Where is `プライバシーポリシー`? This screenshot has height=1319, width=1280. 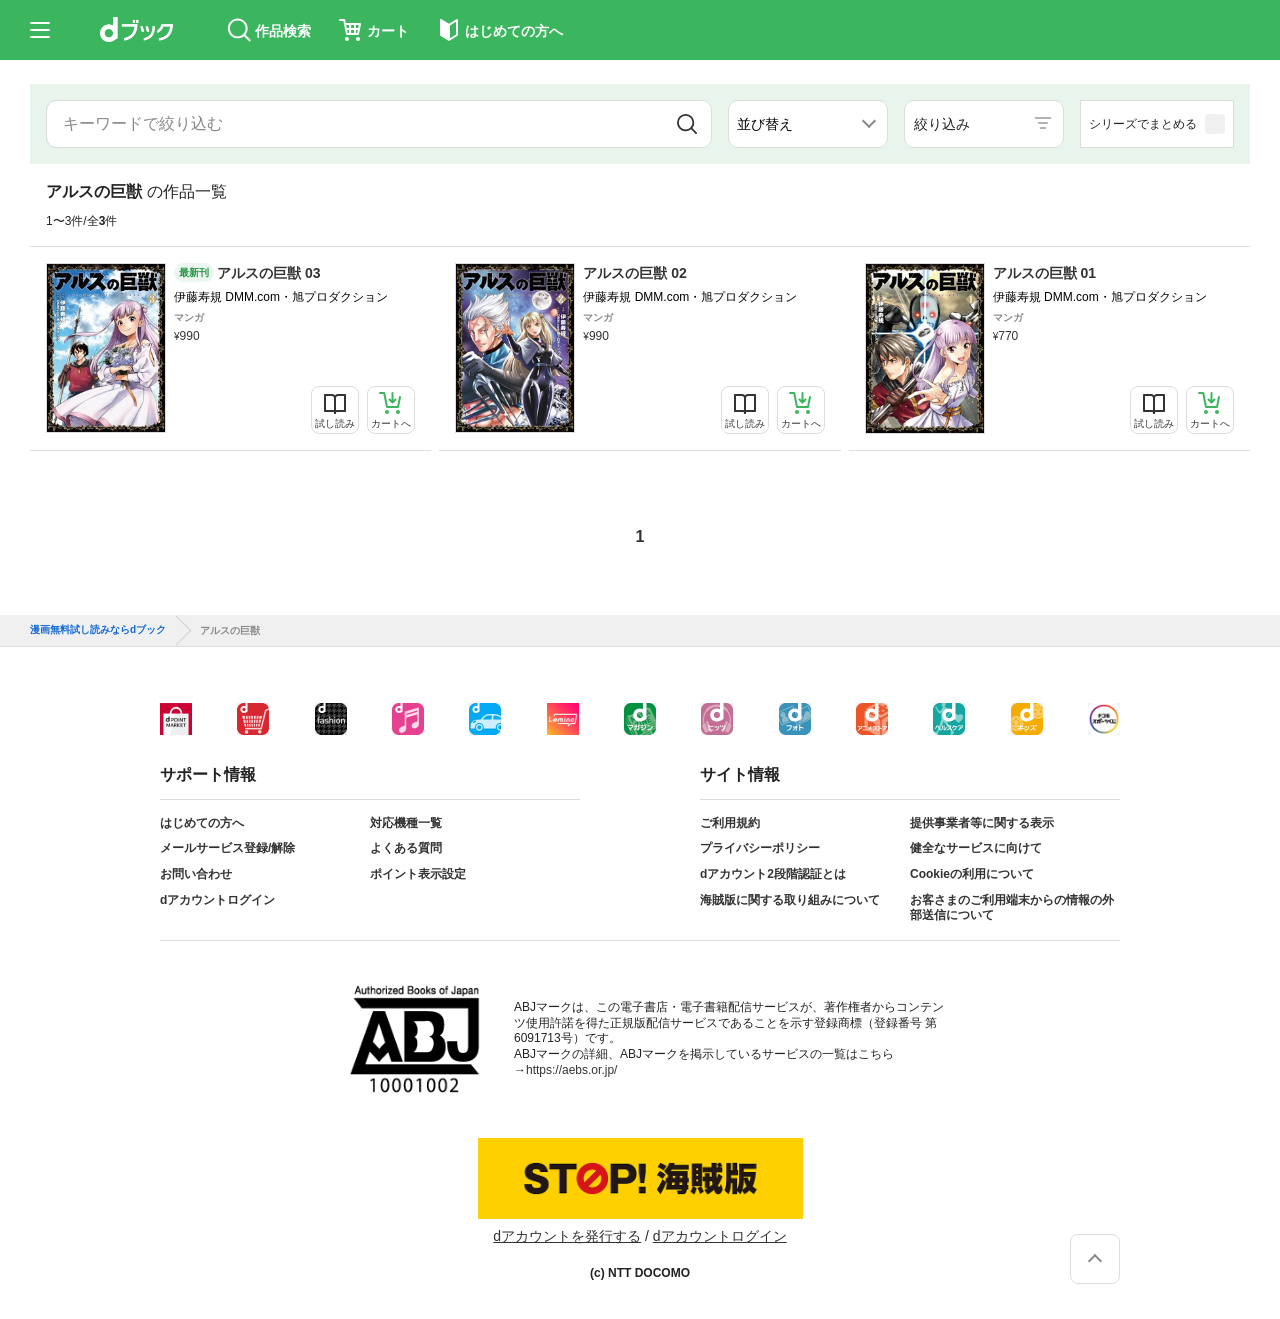 プライバシーポリシー is located at coordinates (760, 848).